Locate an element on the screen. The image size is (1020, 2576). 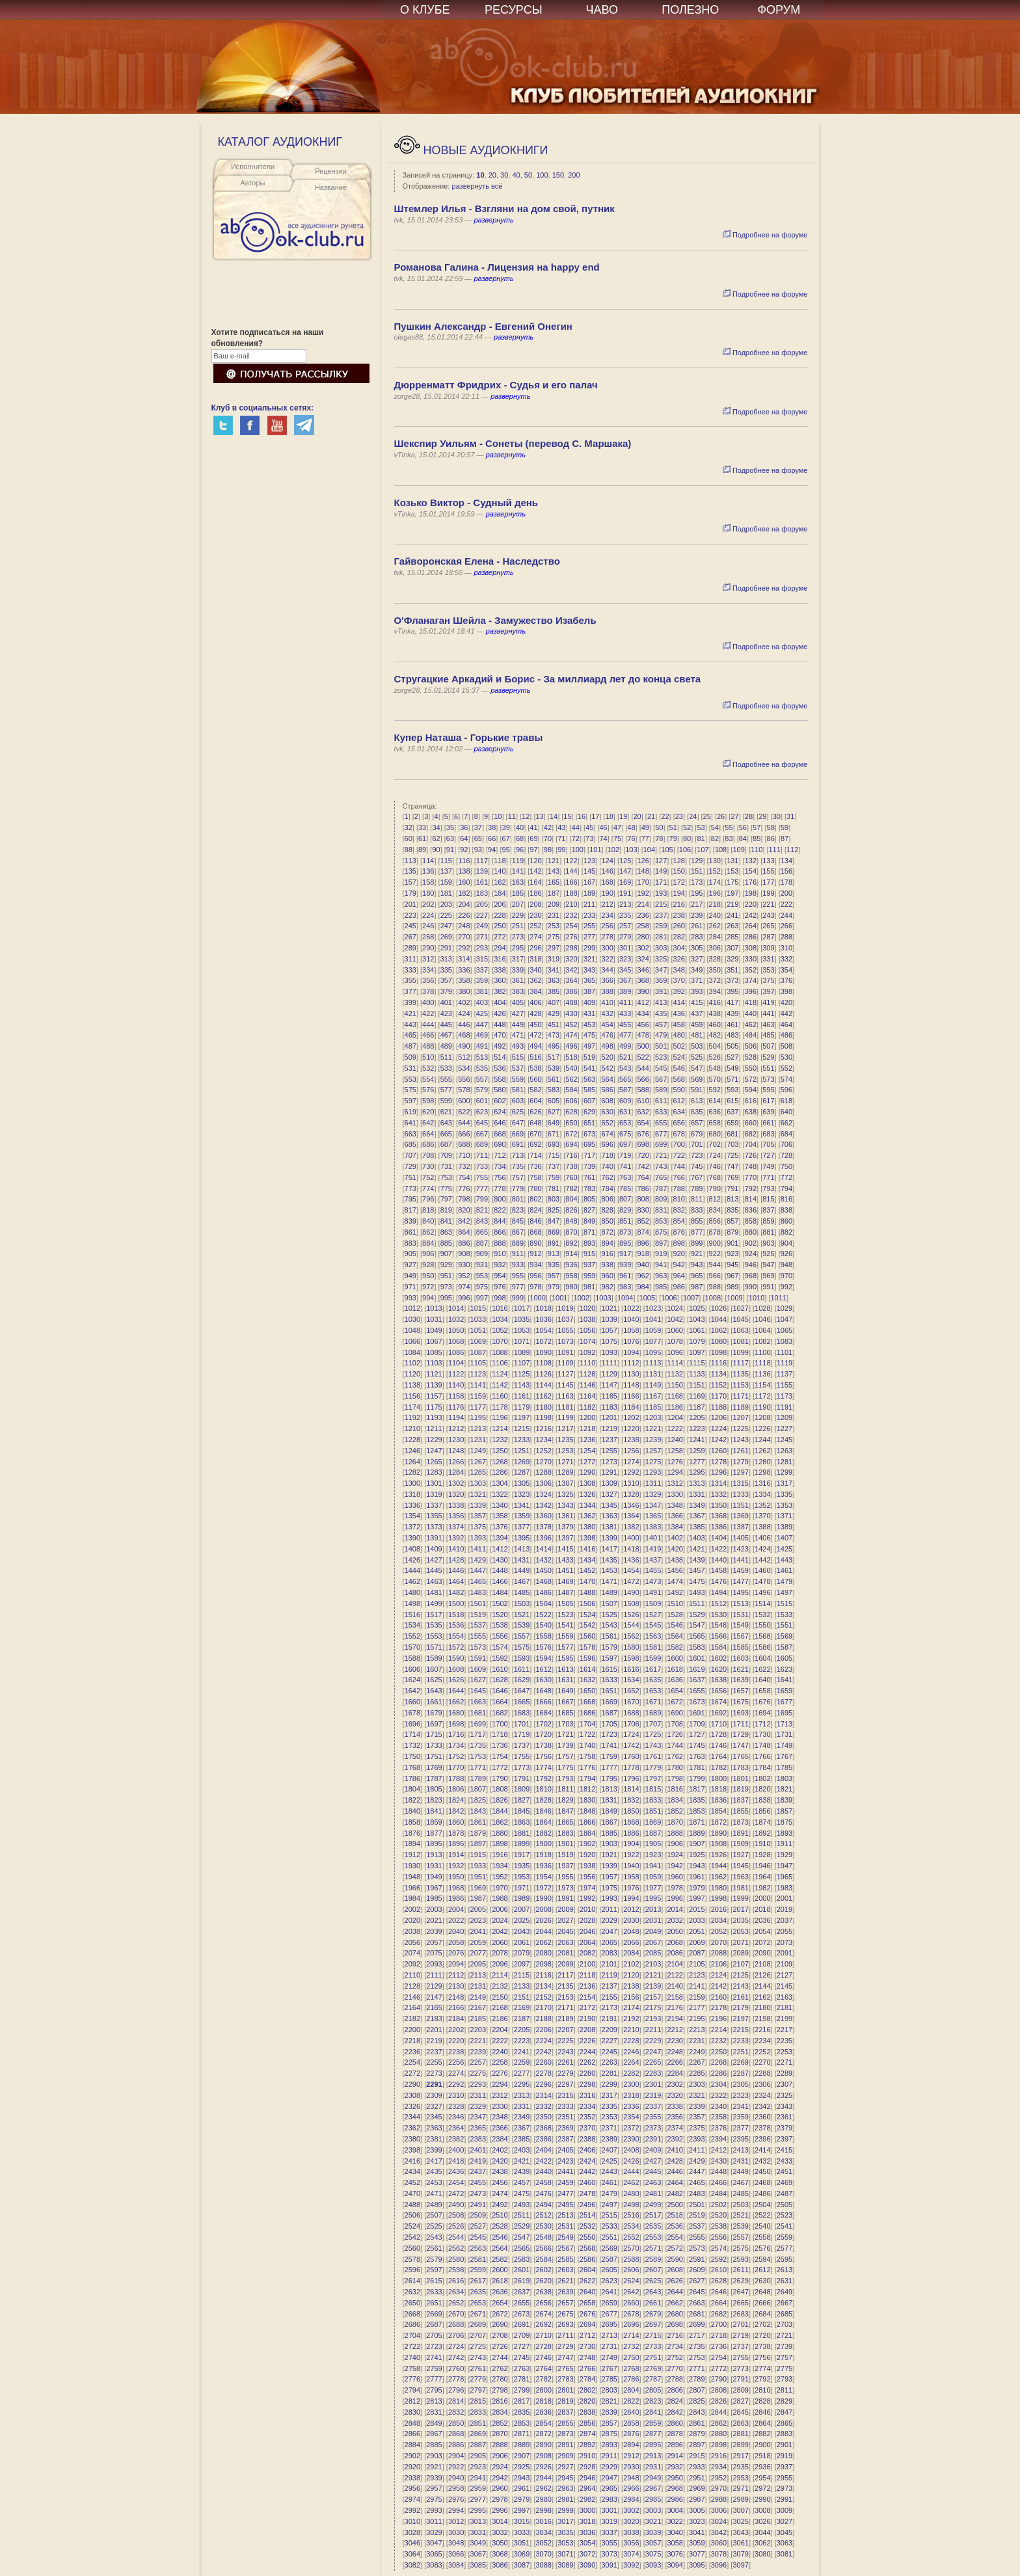
1865 is located at coordinates (565, 1822).